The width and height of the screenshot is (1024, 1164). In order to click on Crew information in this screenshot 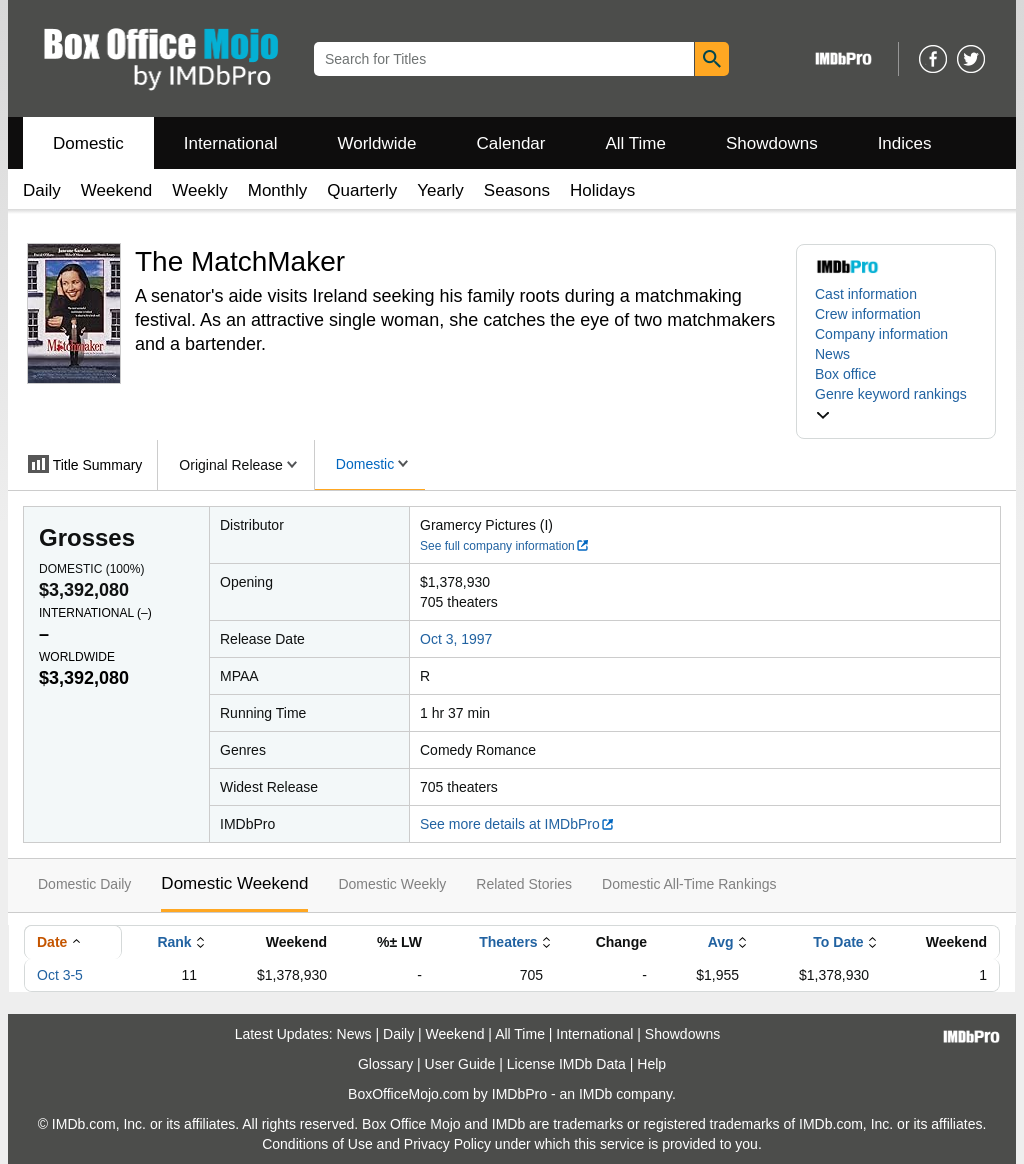, I will do `click(868, 314)`.